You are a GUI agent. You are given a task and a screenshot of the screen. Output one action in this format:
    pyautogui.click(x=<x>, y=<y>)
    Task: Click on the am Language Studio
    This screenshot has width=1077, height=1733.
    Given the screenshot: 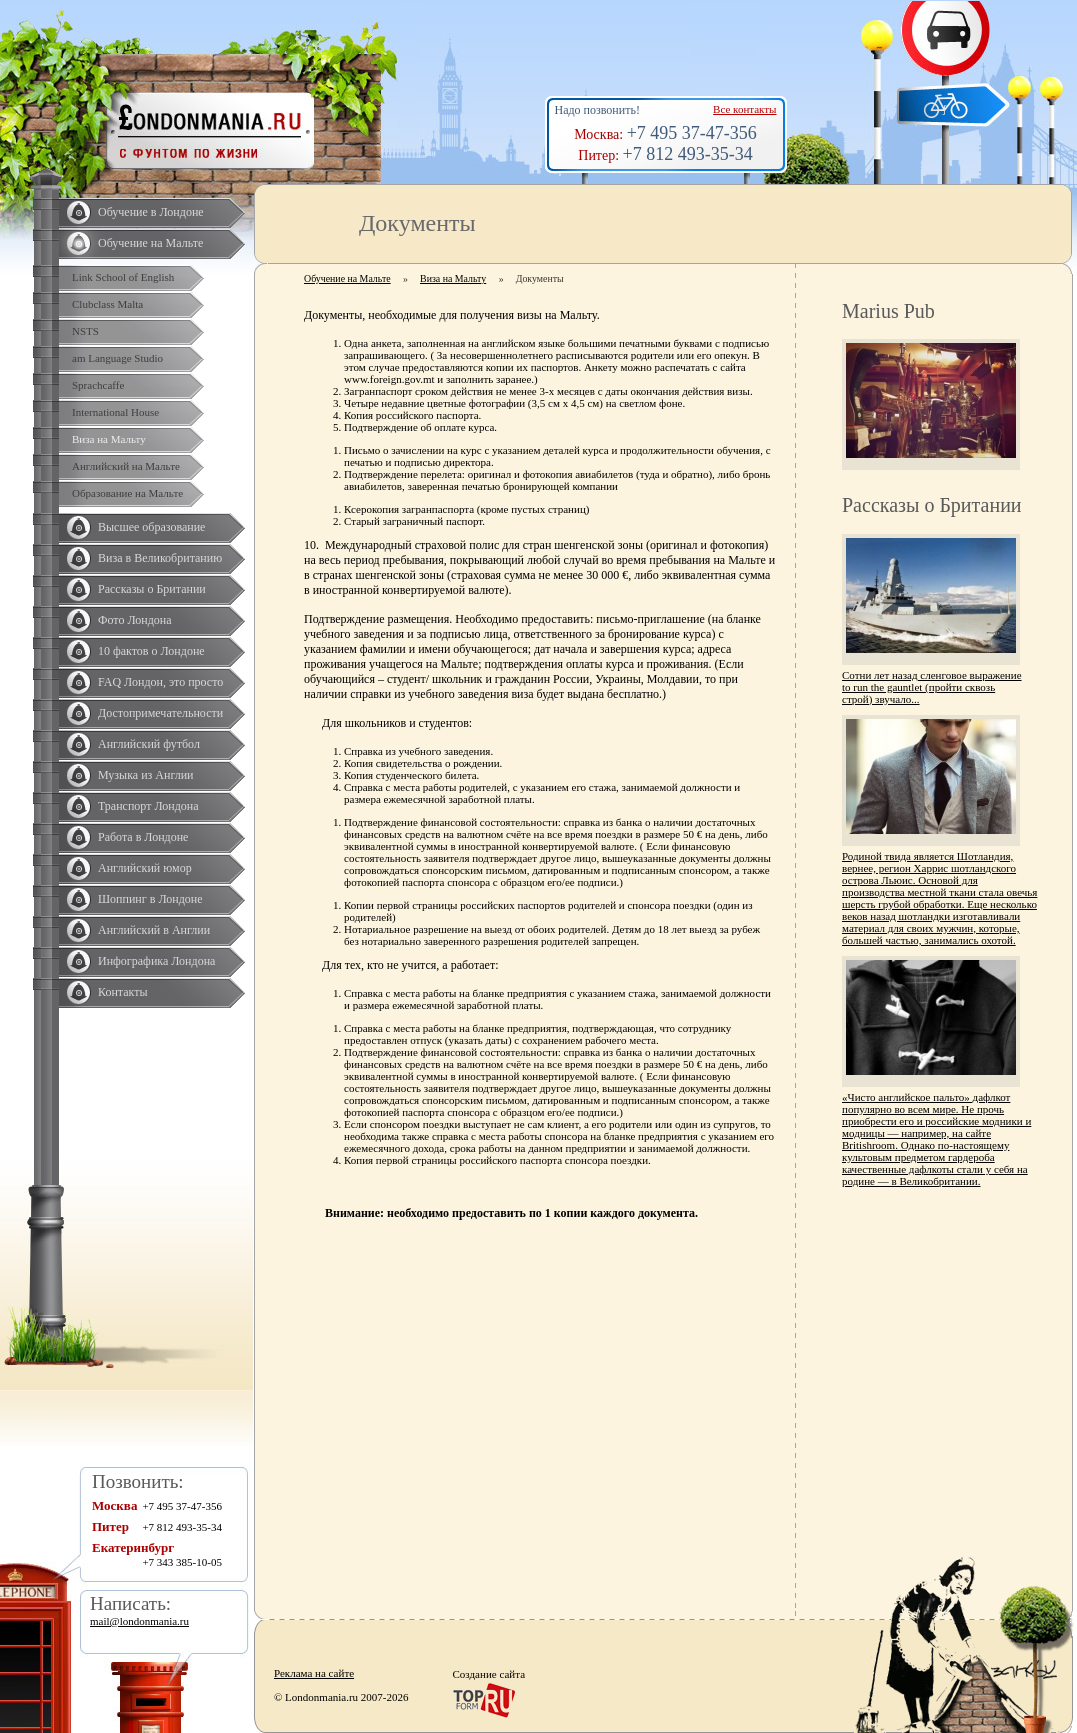 What is the action you would take?
    pyautogui.click(x=117, y=358)
    